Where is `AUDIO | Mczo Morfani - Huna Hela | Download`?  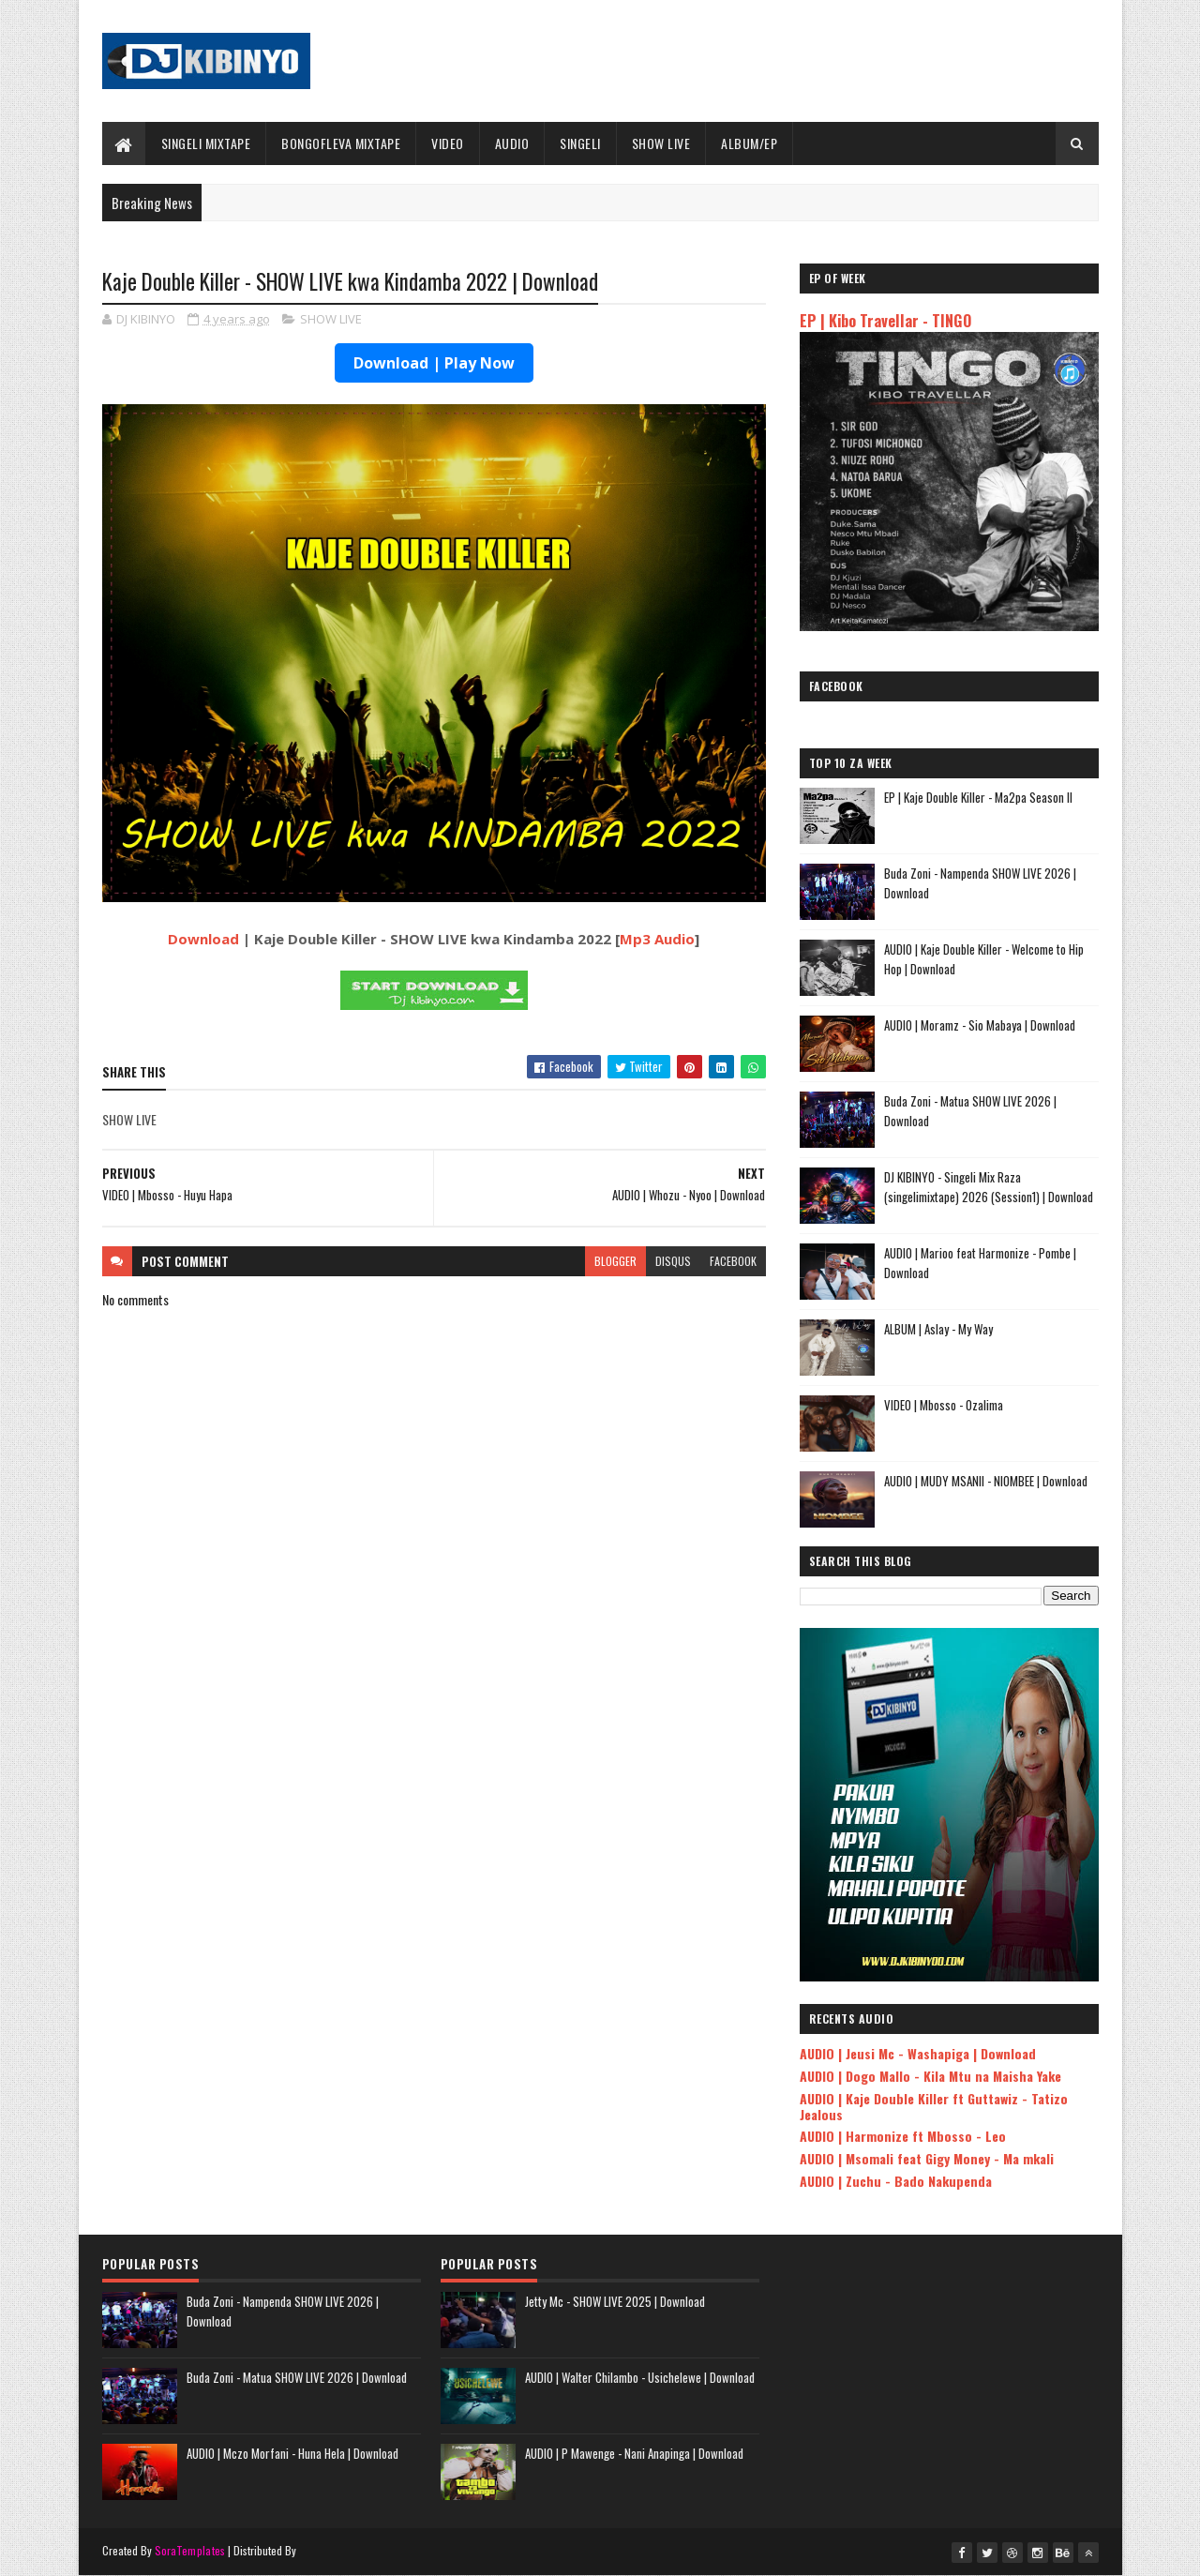
AUDIO | Mczo Morfani - Huna Hela | Download is located at coordinates (292, 2453).